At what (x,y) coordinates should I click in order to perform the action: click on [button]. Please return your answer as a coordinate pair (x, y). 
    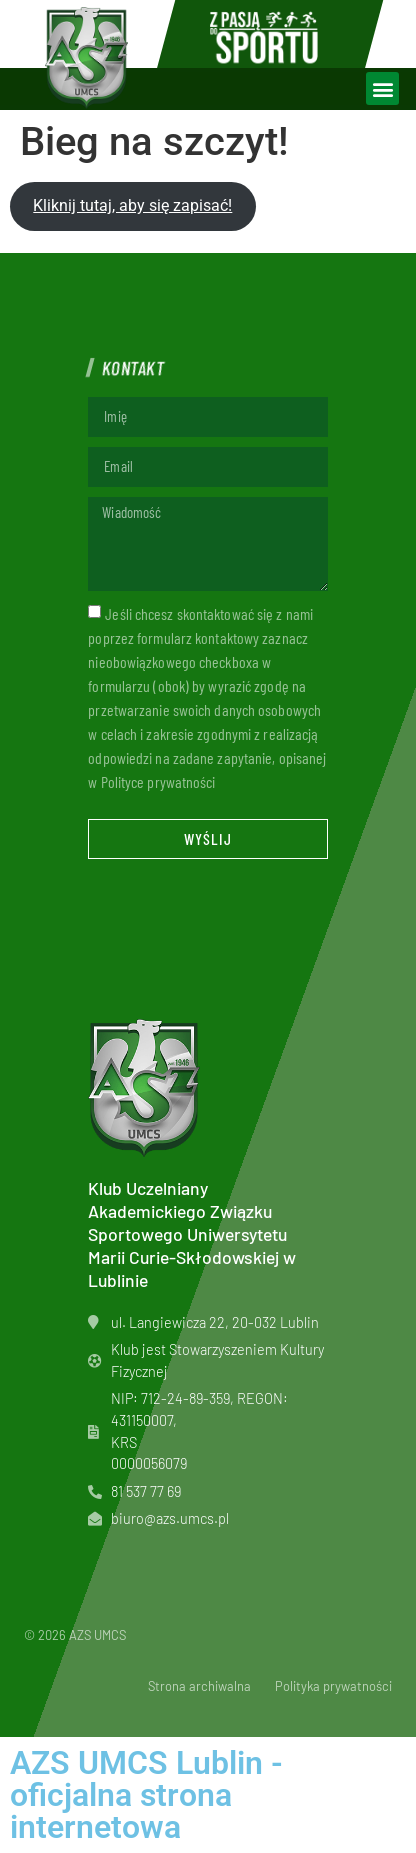
    Looking at the image, I should click on (382, 88).